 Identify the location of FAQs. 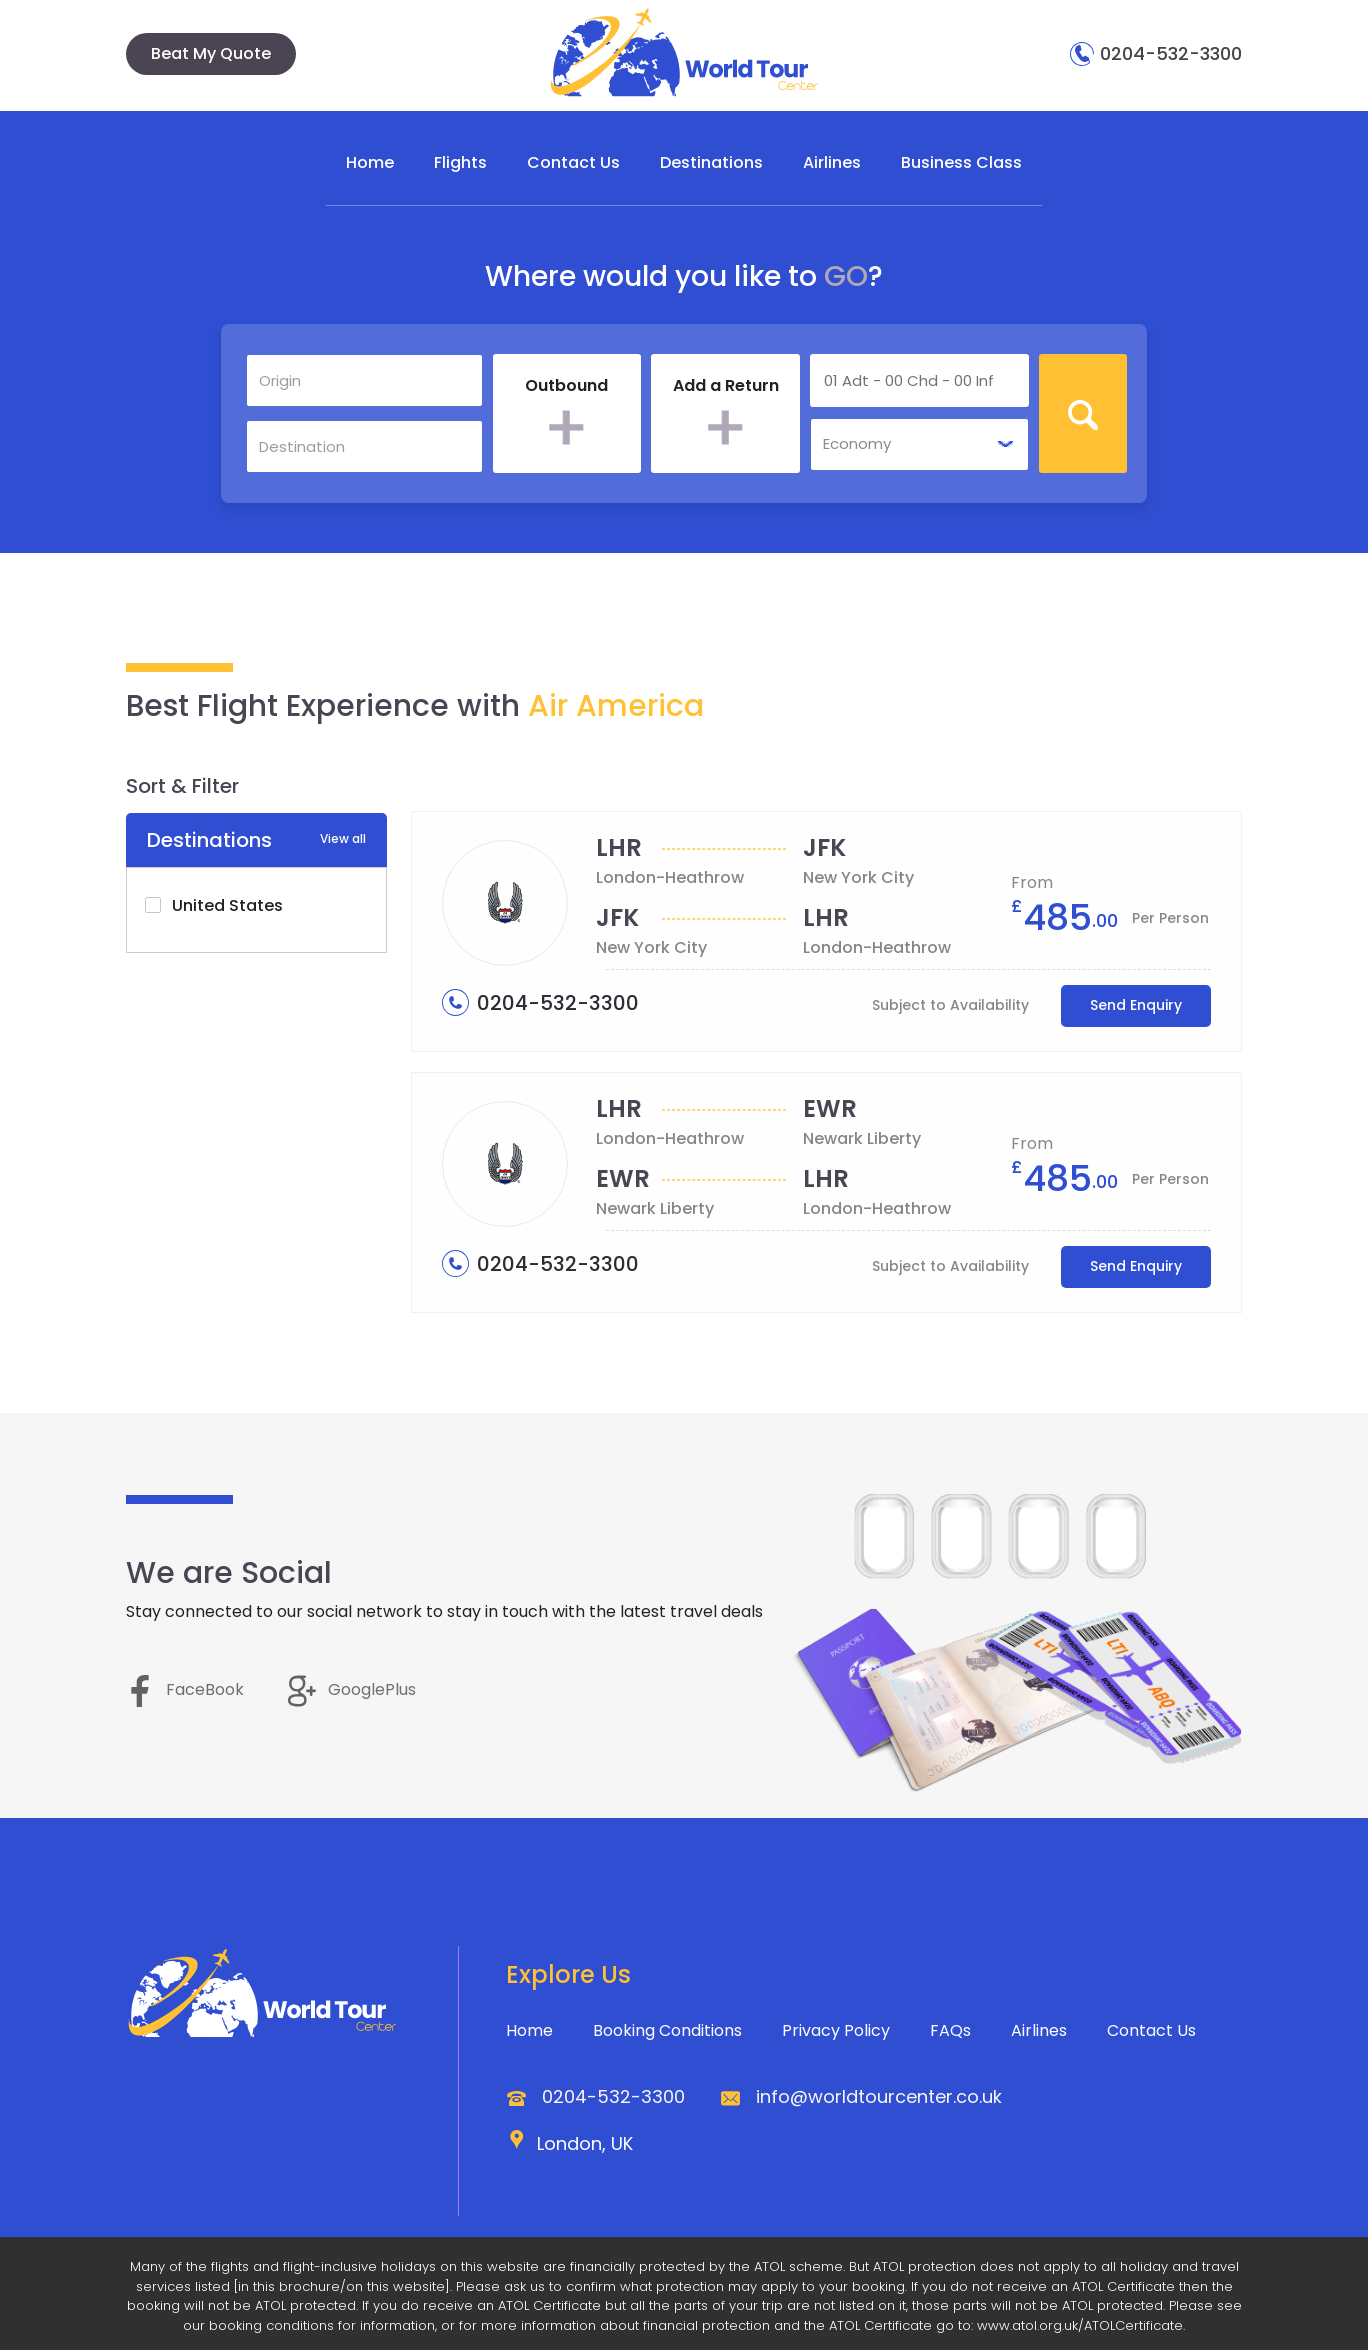
(950, 2030).